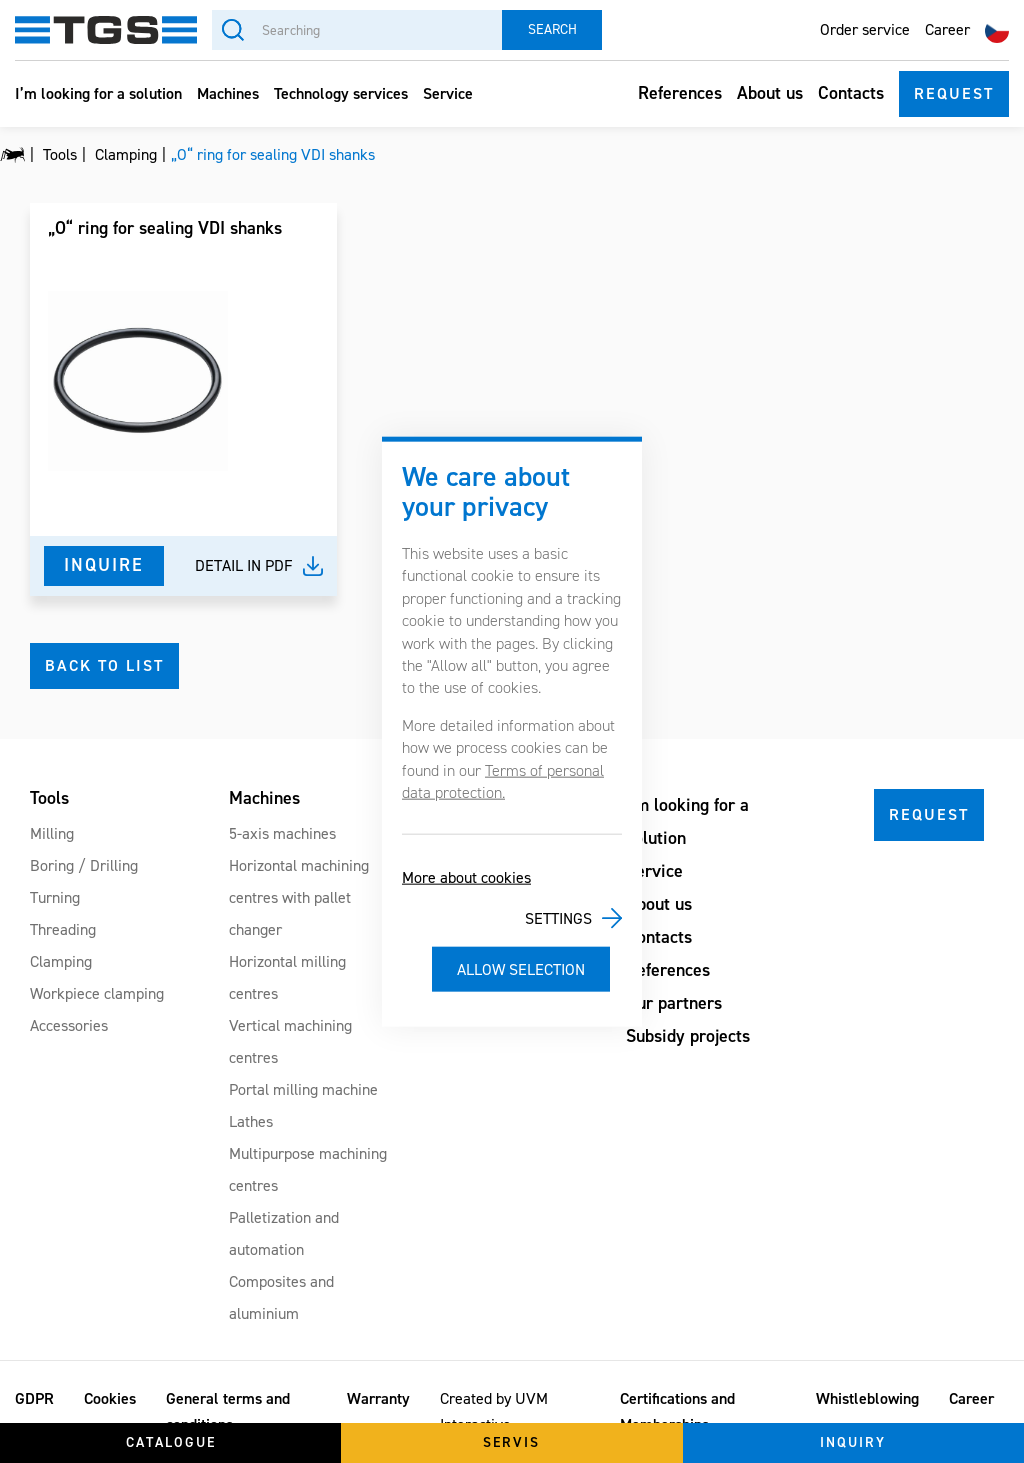 Image resolution: width=1024 pixels, height=1463 pixels. I want to click on Machines, so click(228, 93).